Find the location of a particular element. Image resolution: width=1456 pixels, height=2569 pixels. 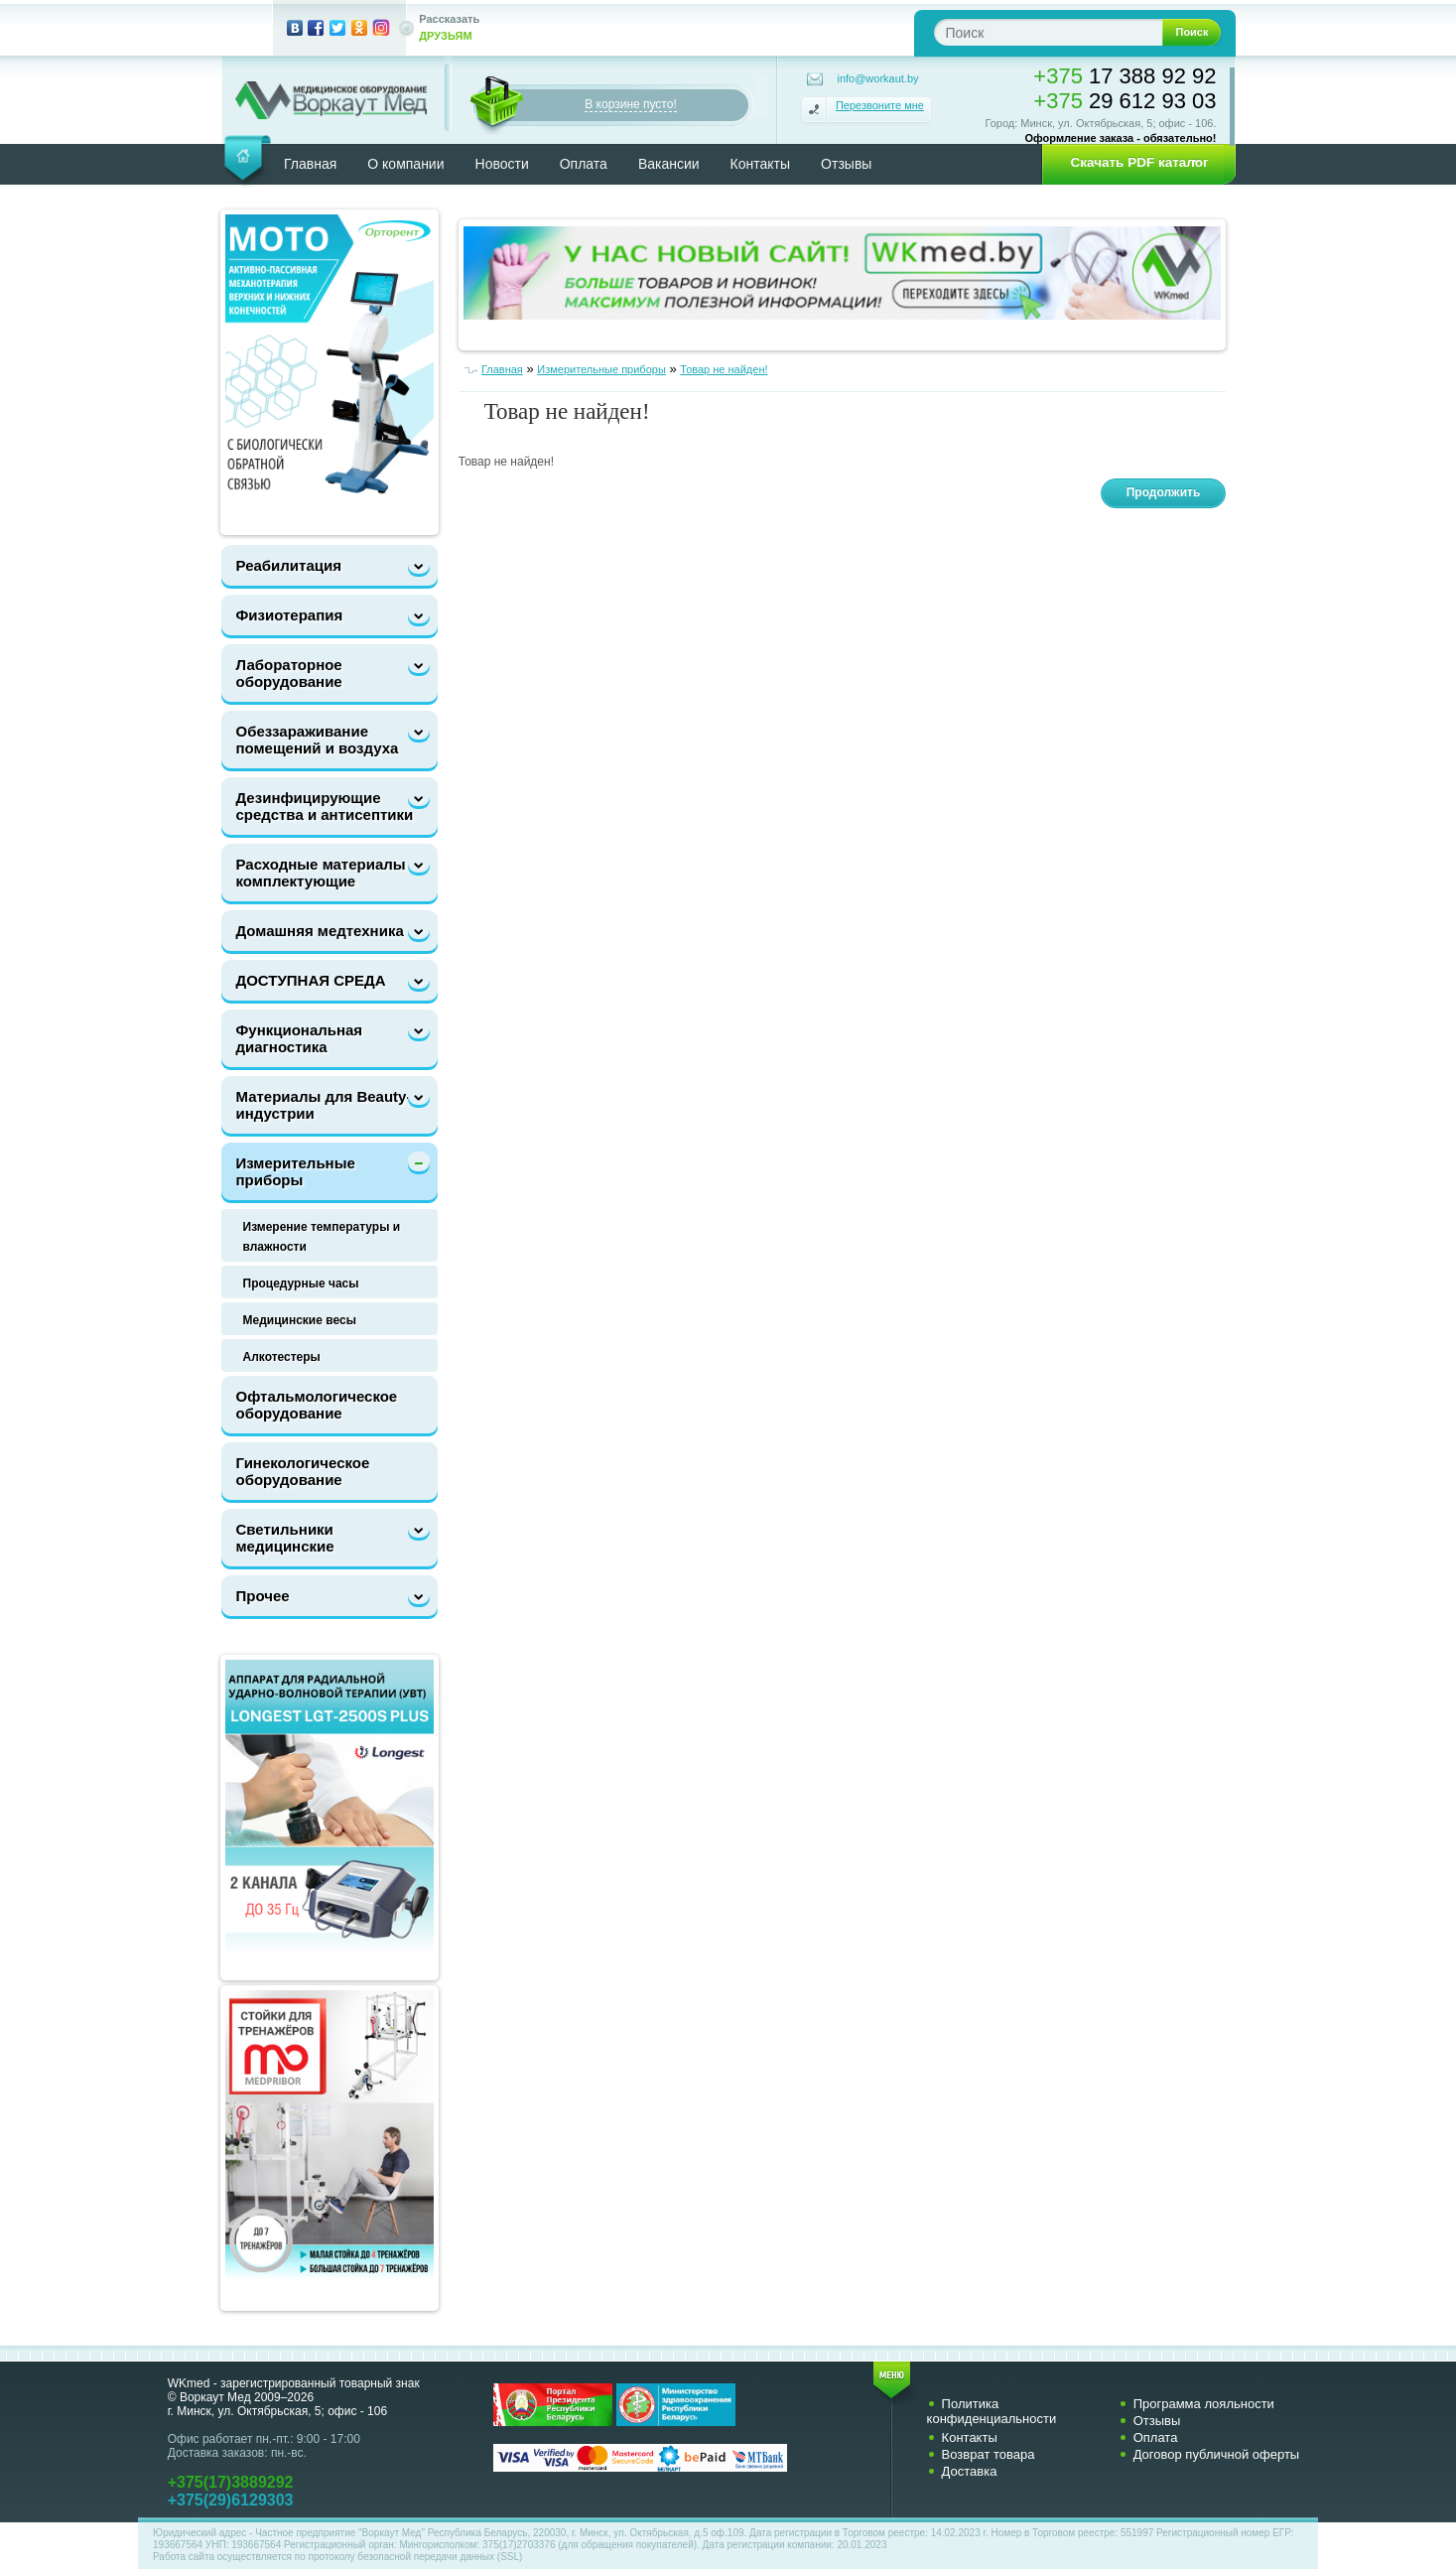

Отзывы is located at coordinates (846, 164).